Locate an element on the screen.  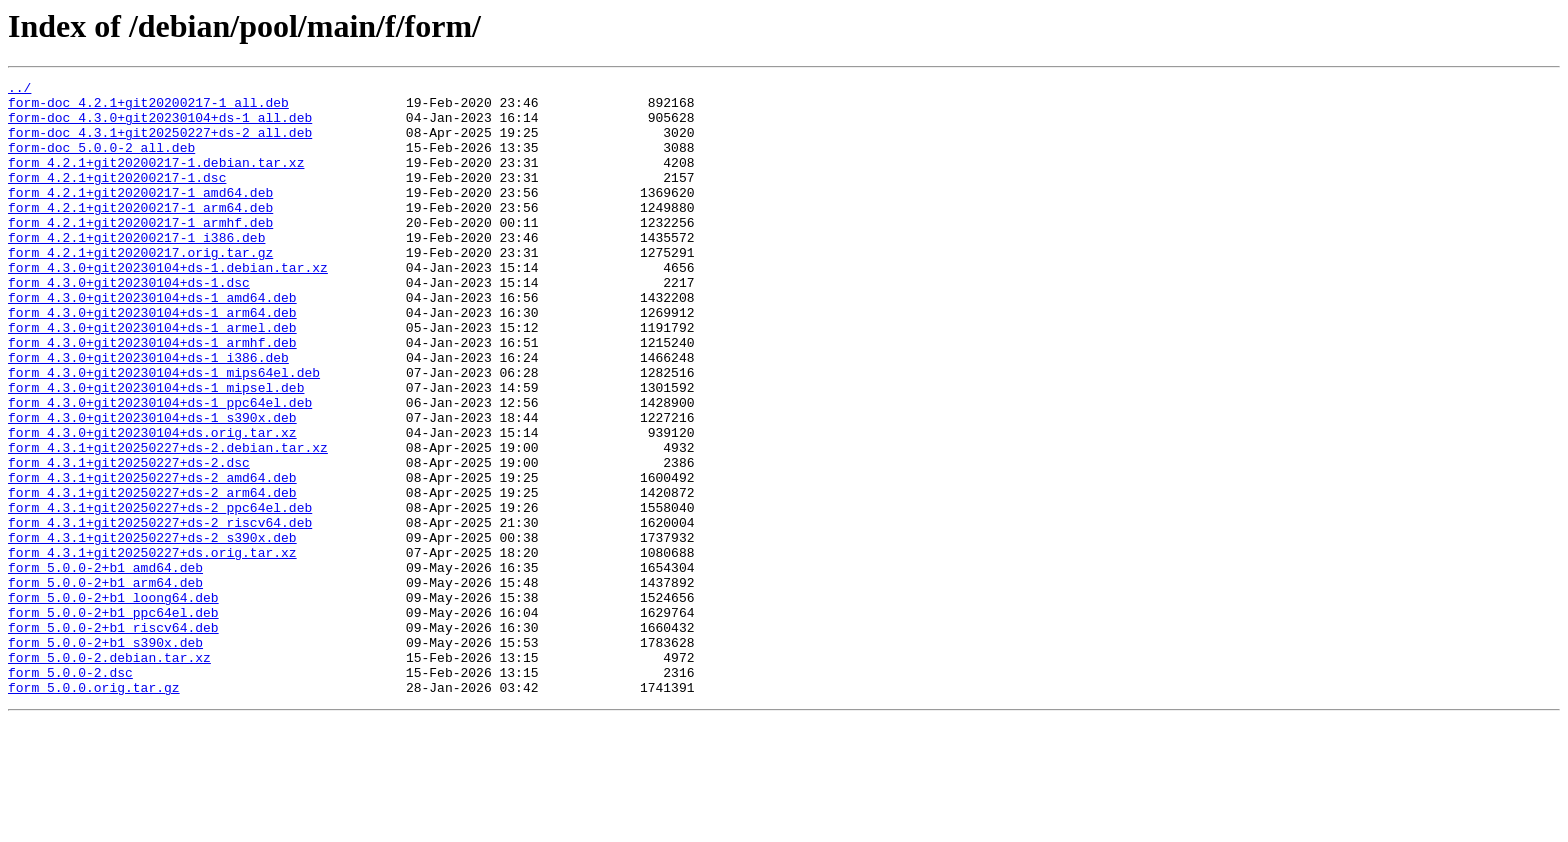
form_4.2.1+git20200217-1_armhf.deb is located at coordinates (140, 252).